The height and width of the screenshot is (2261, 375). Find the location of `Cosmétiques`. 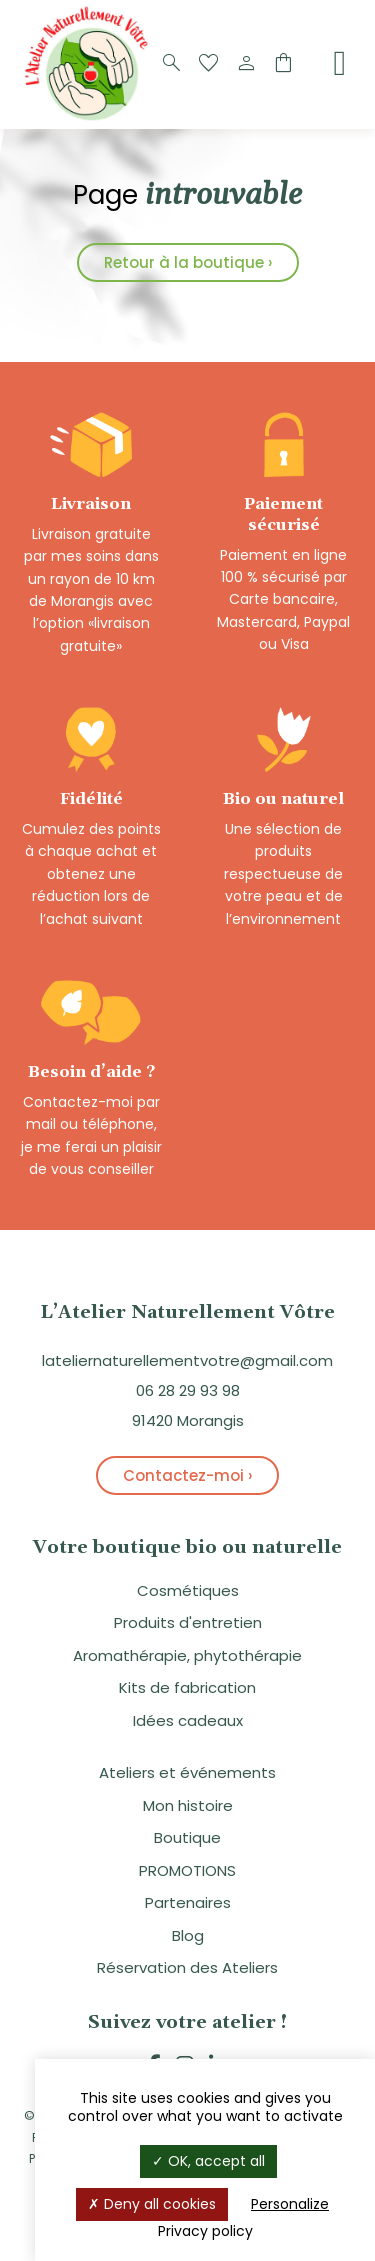

Cosmétiques is located at coordinates (188, 1590).